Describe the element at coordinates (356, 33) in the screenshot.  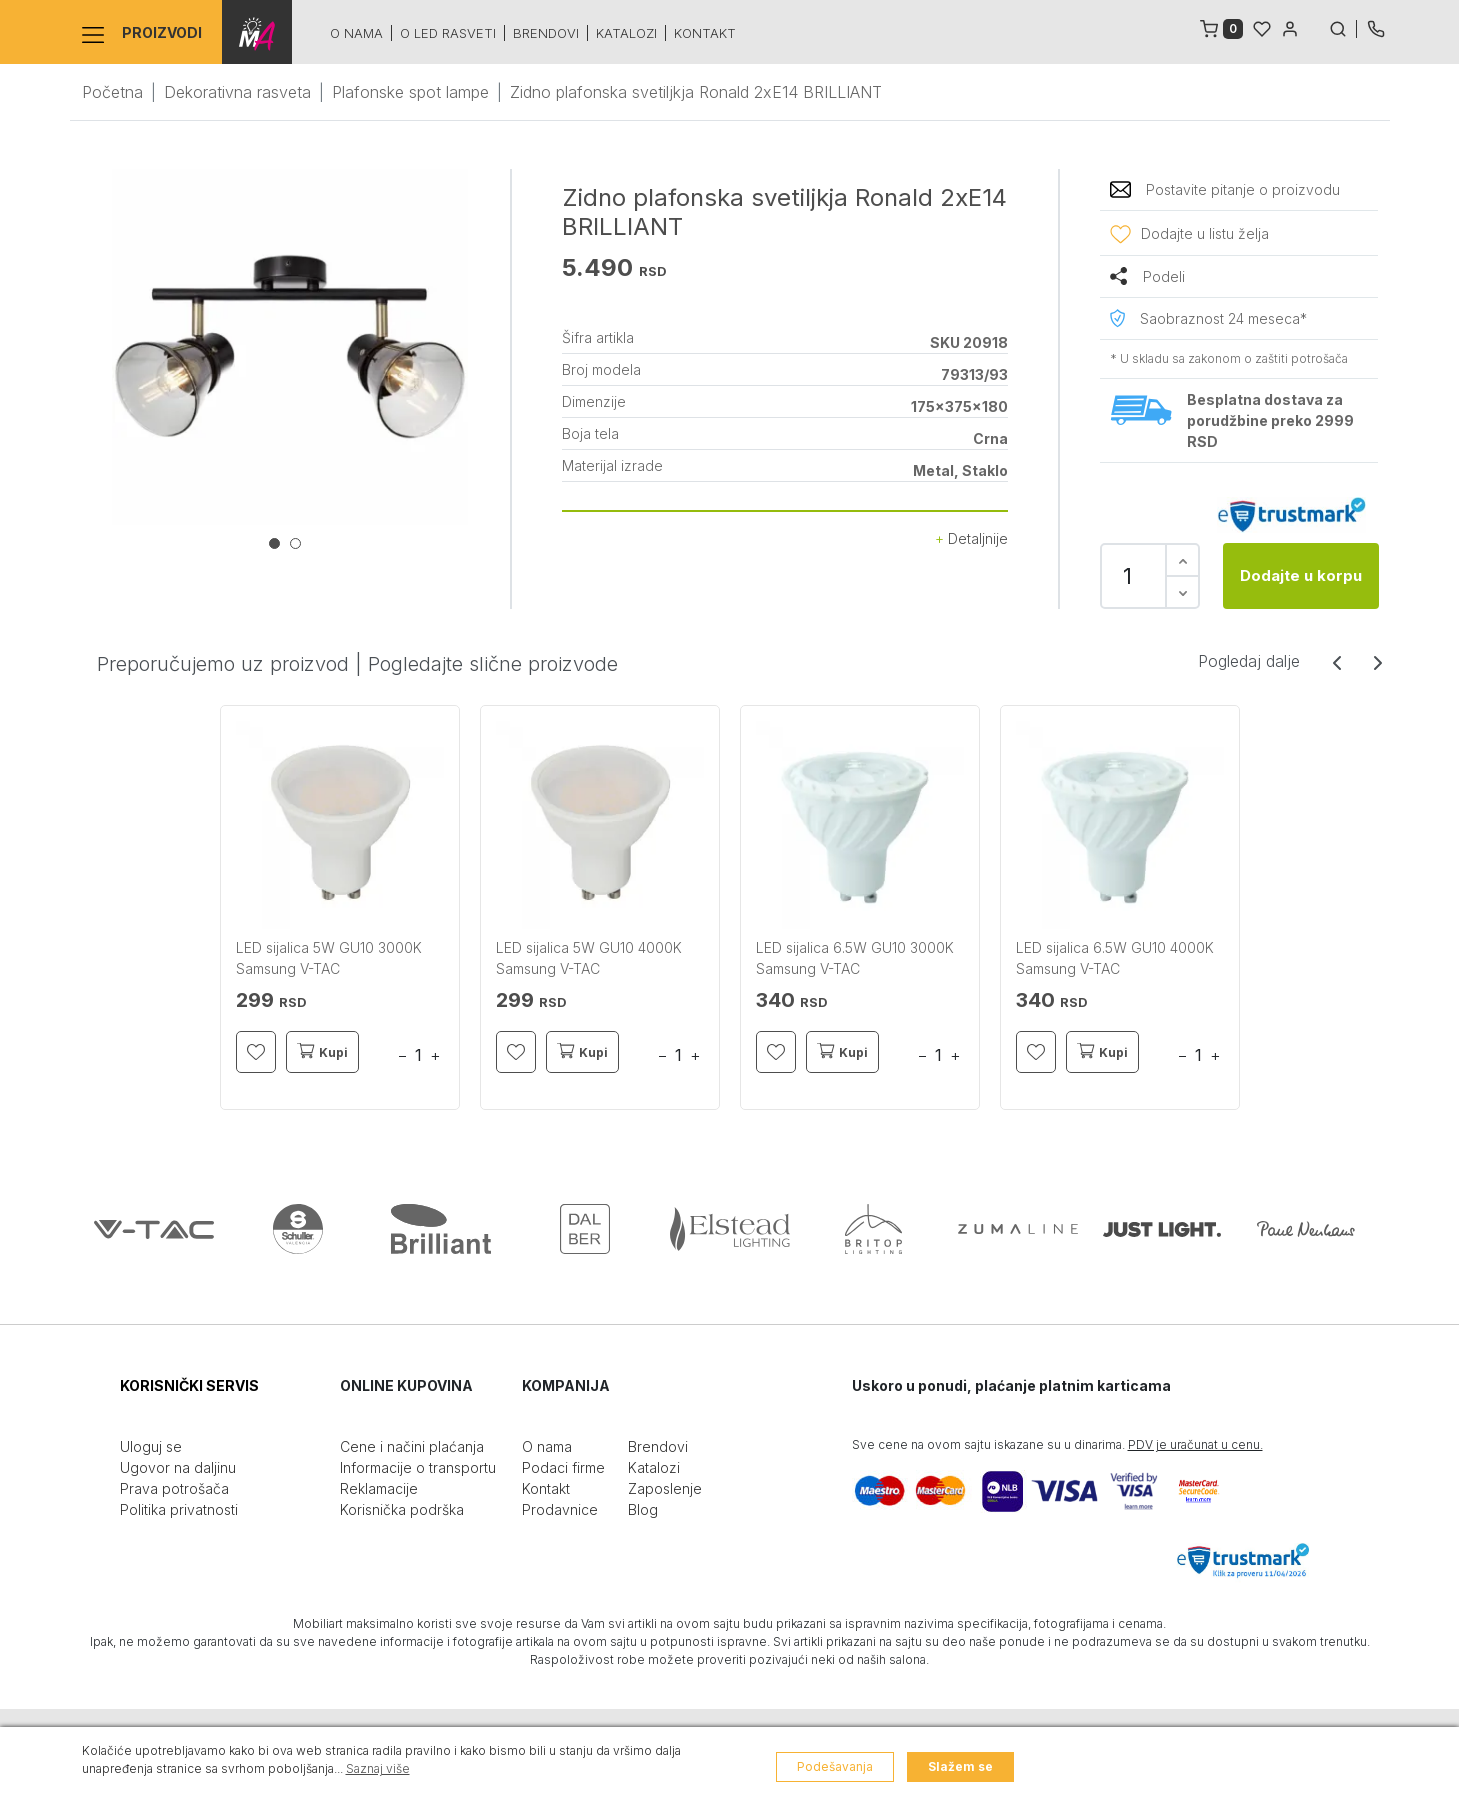
I see `O nama` at that location.